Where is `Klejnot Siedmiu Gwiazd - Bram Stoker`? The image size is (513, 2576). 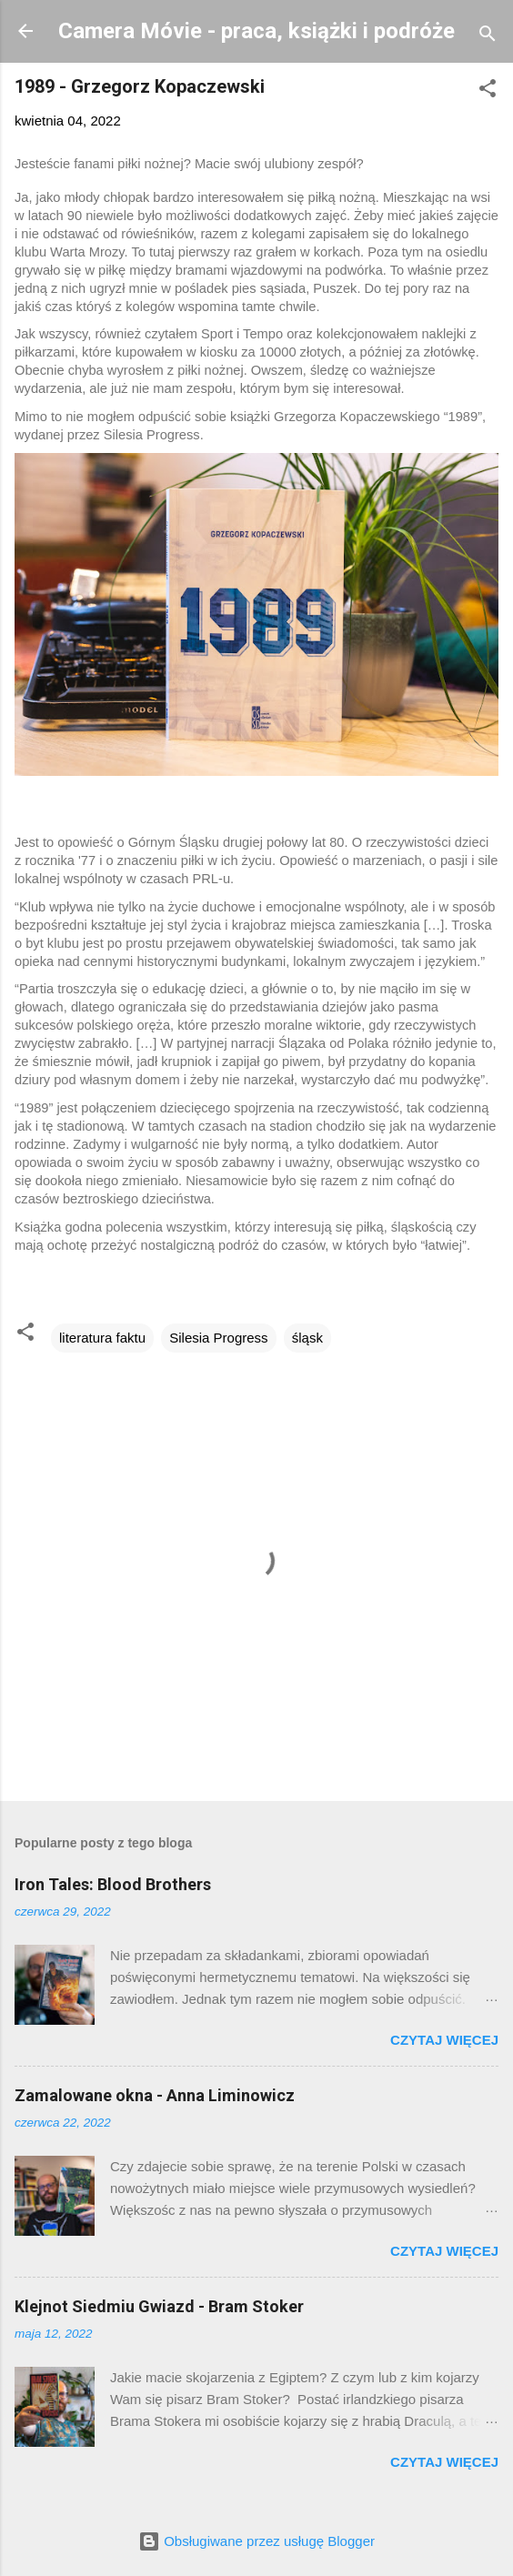
Klejnot Siedmiu Gwiazd - Bram Stoker is located at coordinates (159, 2306).